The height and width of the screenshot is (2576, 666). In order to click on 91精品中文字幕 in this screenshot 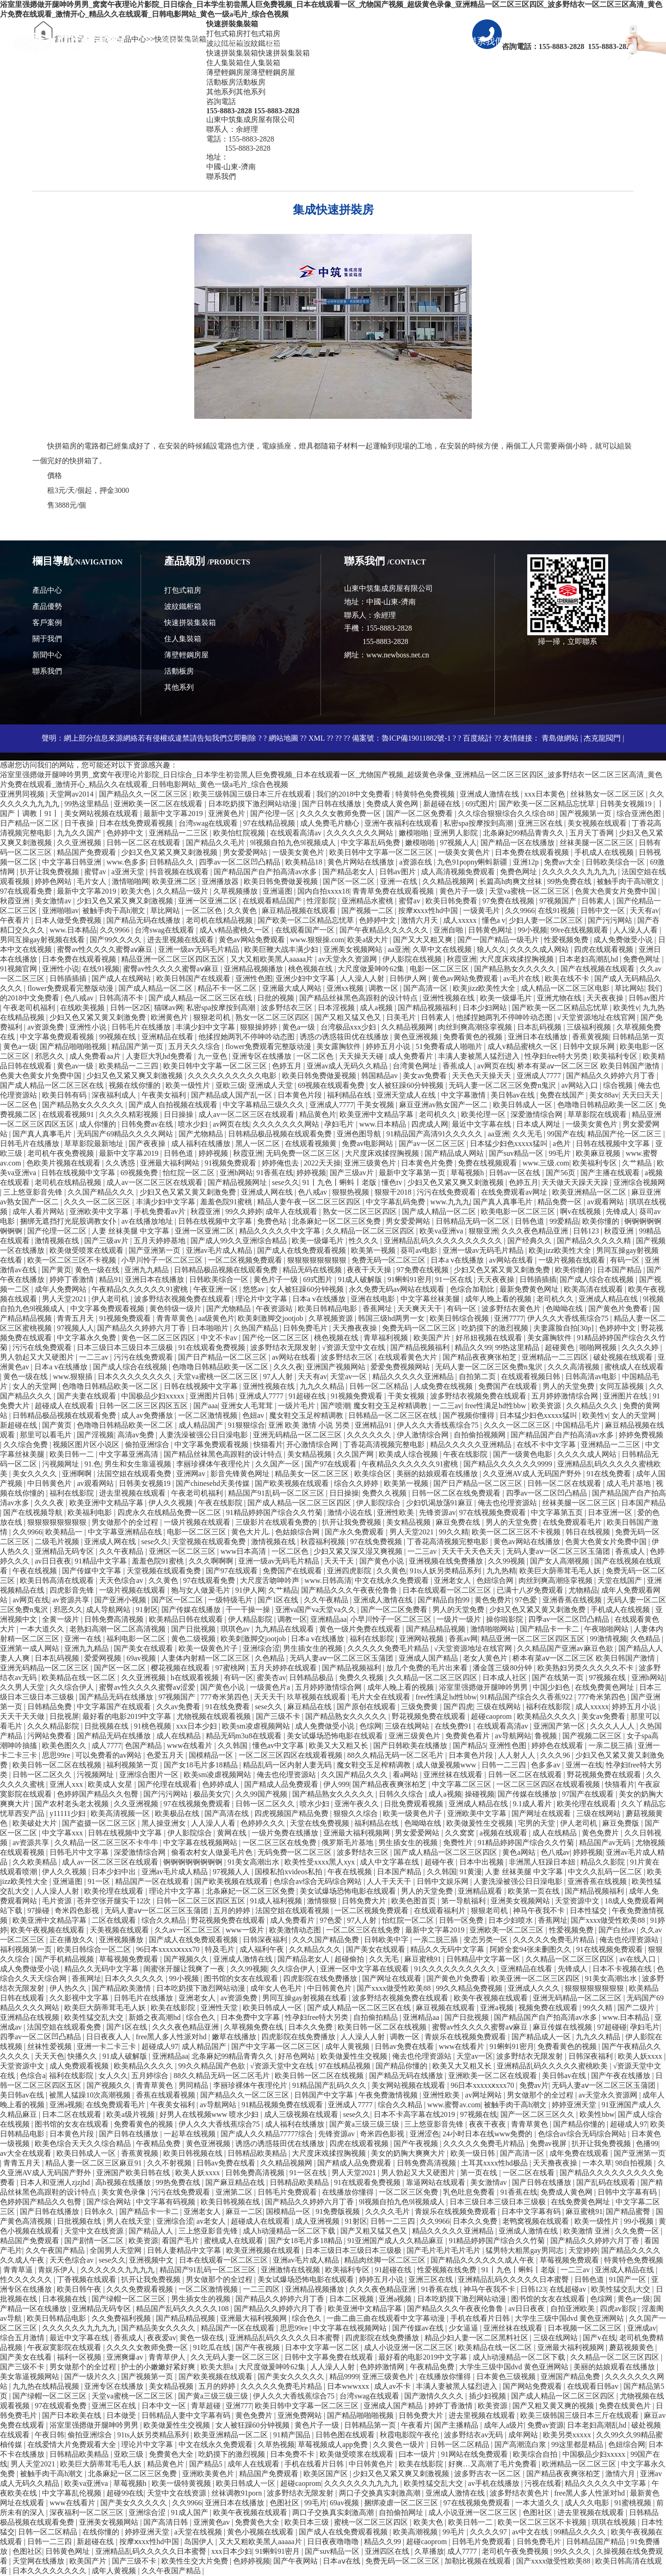, I will do `click(102, 1561)`.